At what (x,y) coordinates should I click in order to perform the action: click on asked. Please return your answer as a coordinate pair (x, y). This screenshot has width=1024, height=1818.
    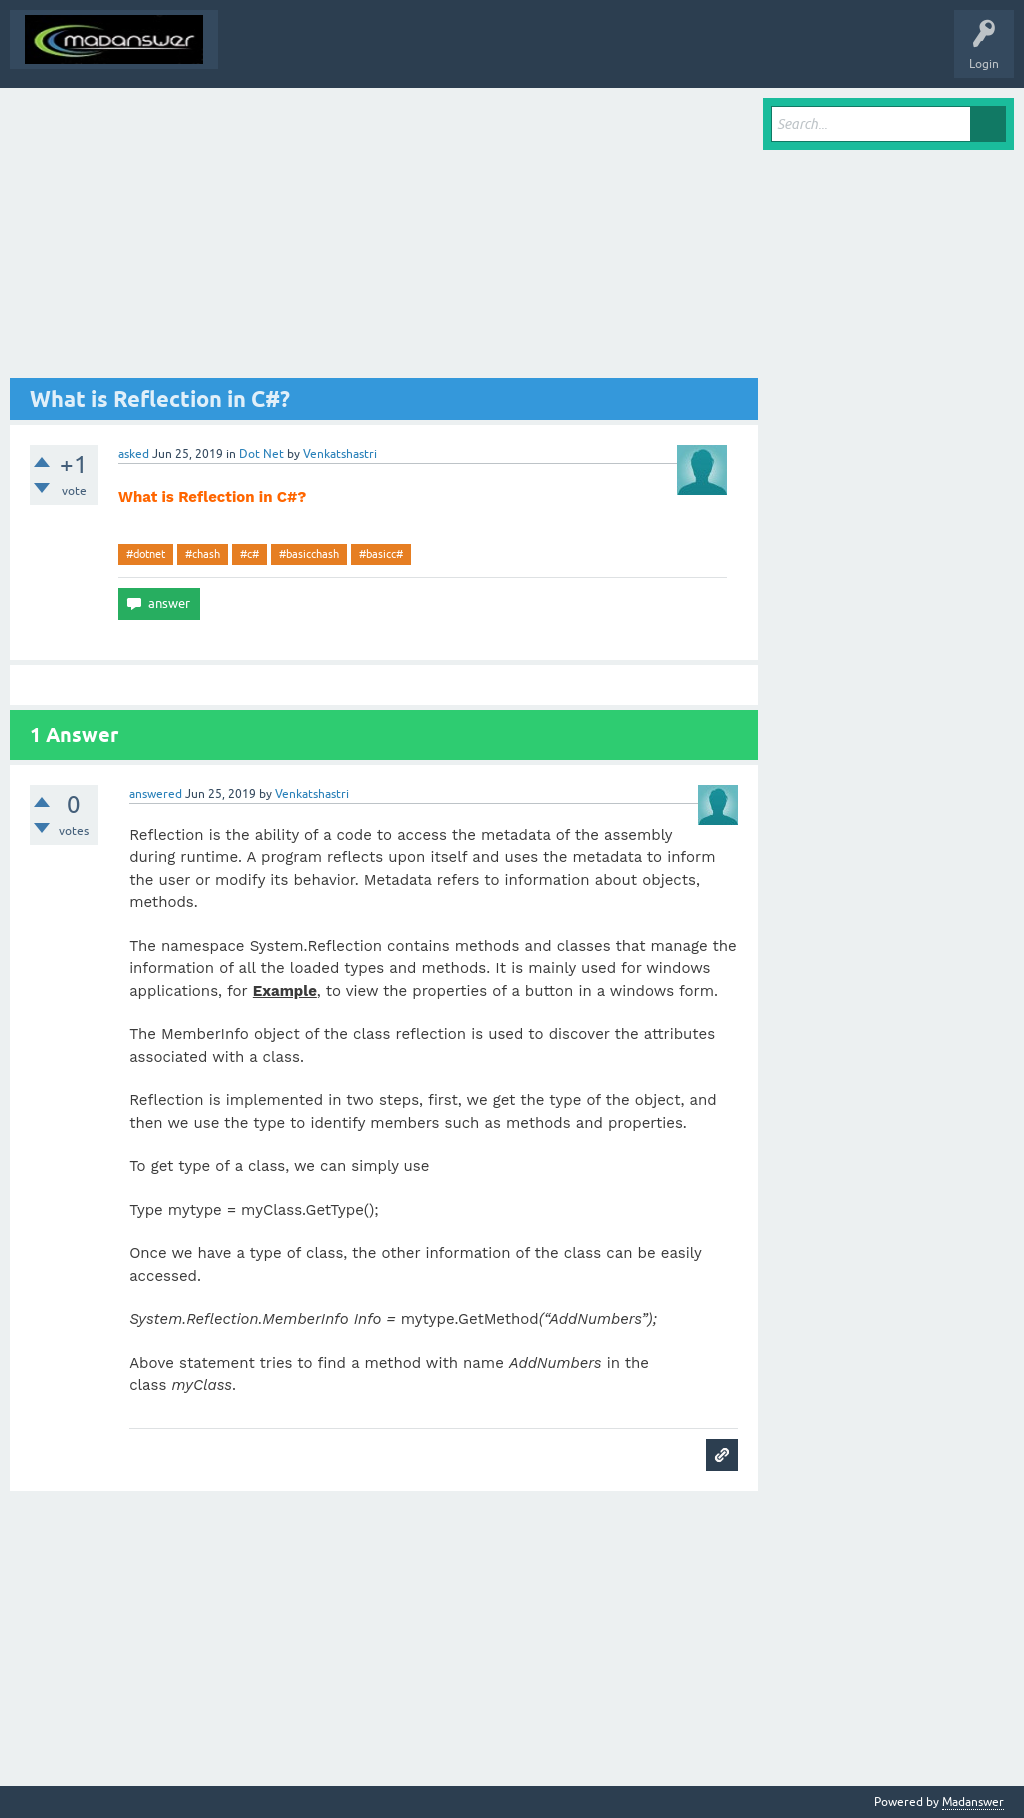
    Looking at the image, I should click on (133, 454).